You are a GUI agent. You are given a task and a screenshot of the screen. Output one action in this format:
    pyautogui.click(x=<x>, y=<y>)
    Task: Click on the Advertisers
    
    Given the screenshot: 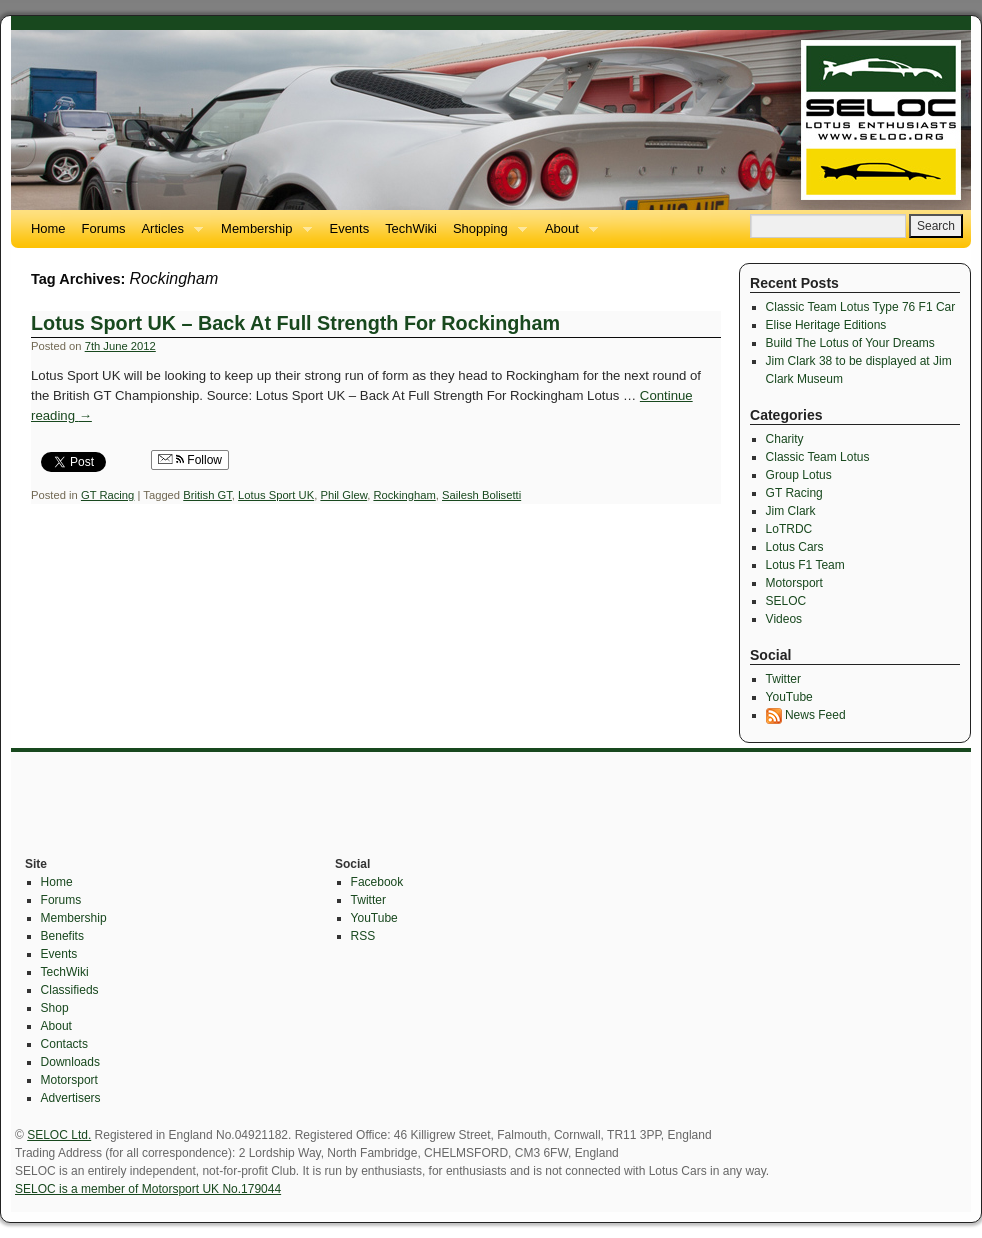 What is the action you would take?
    pyautogui.click(x=71, y=1098)
    